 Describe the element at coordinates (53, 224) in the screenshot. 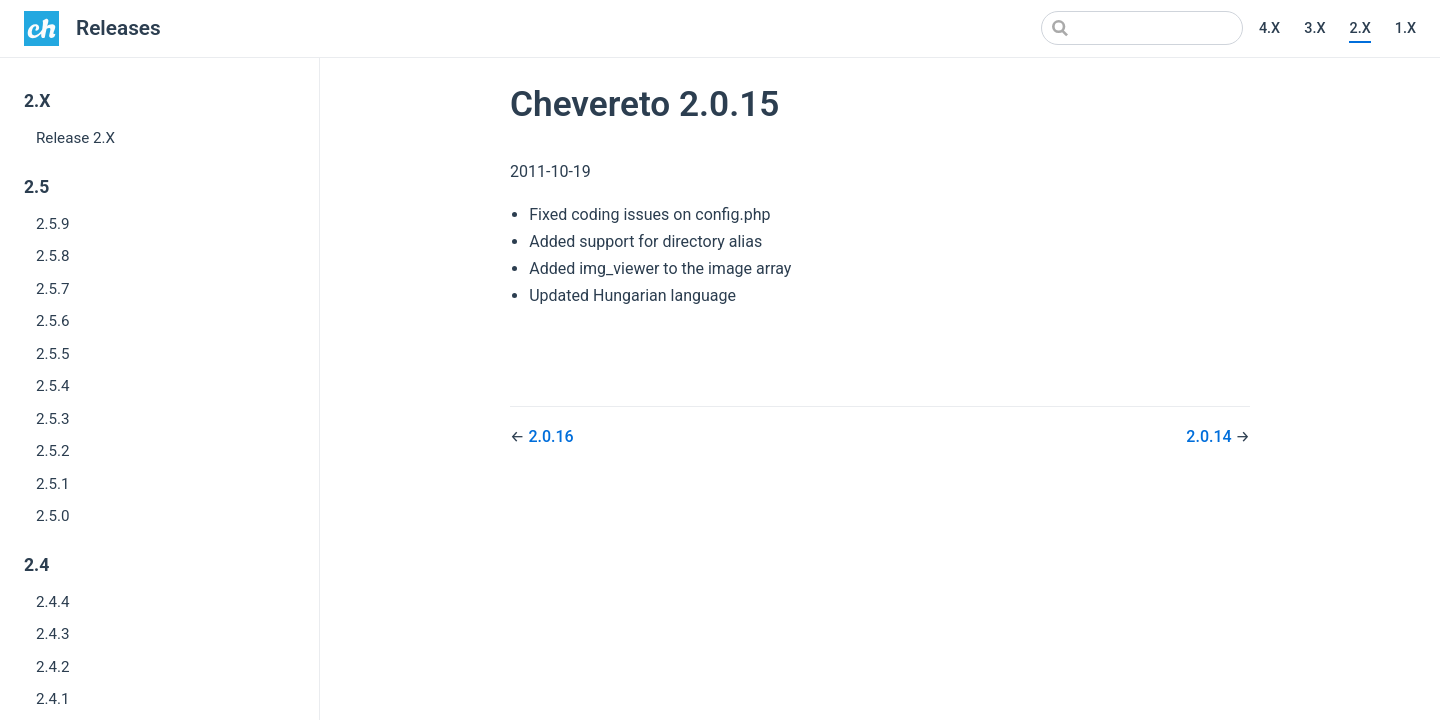

I see `2.5.9` at that location.